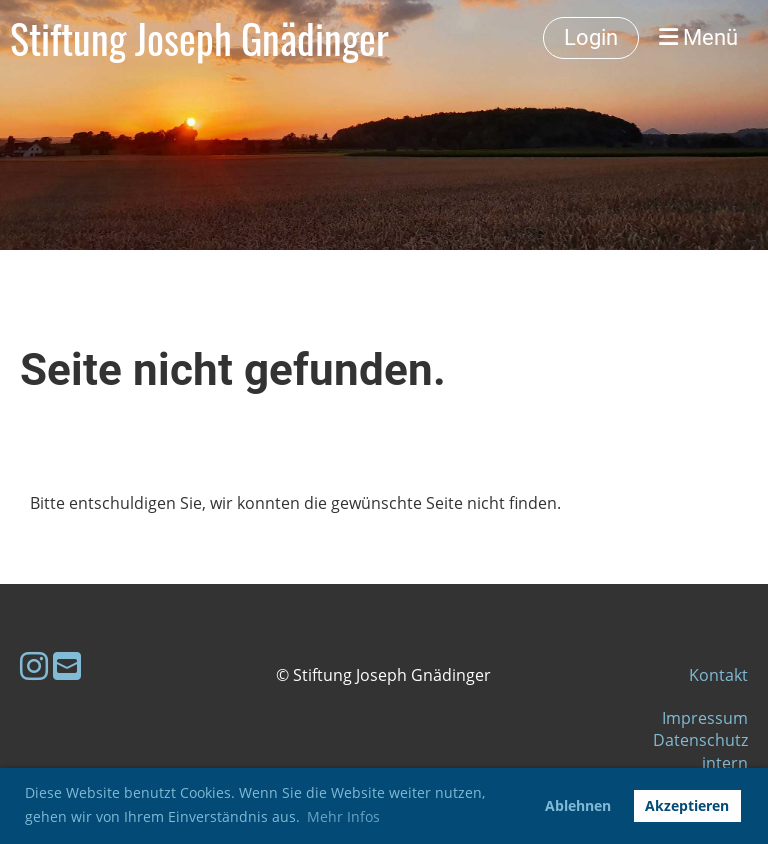 The image size is (768, 844). Describe the element at coordinates (725, 763) in the screenshot. I see `intern` at that location.